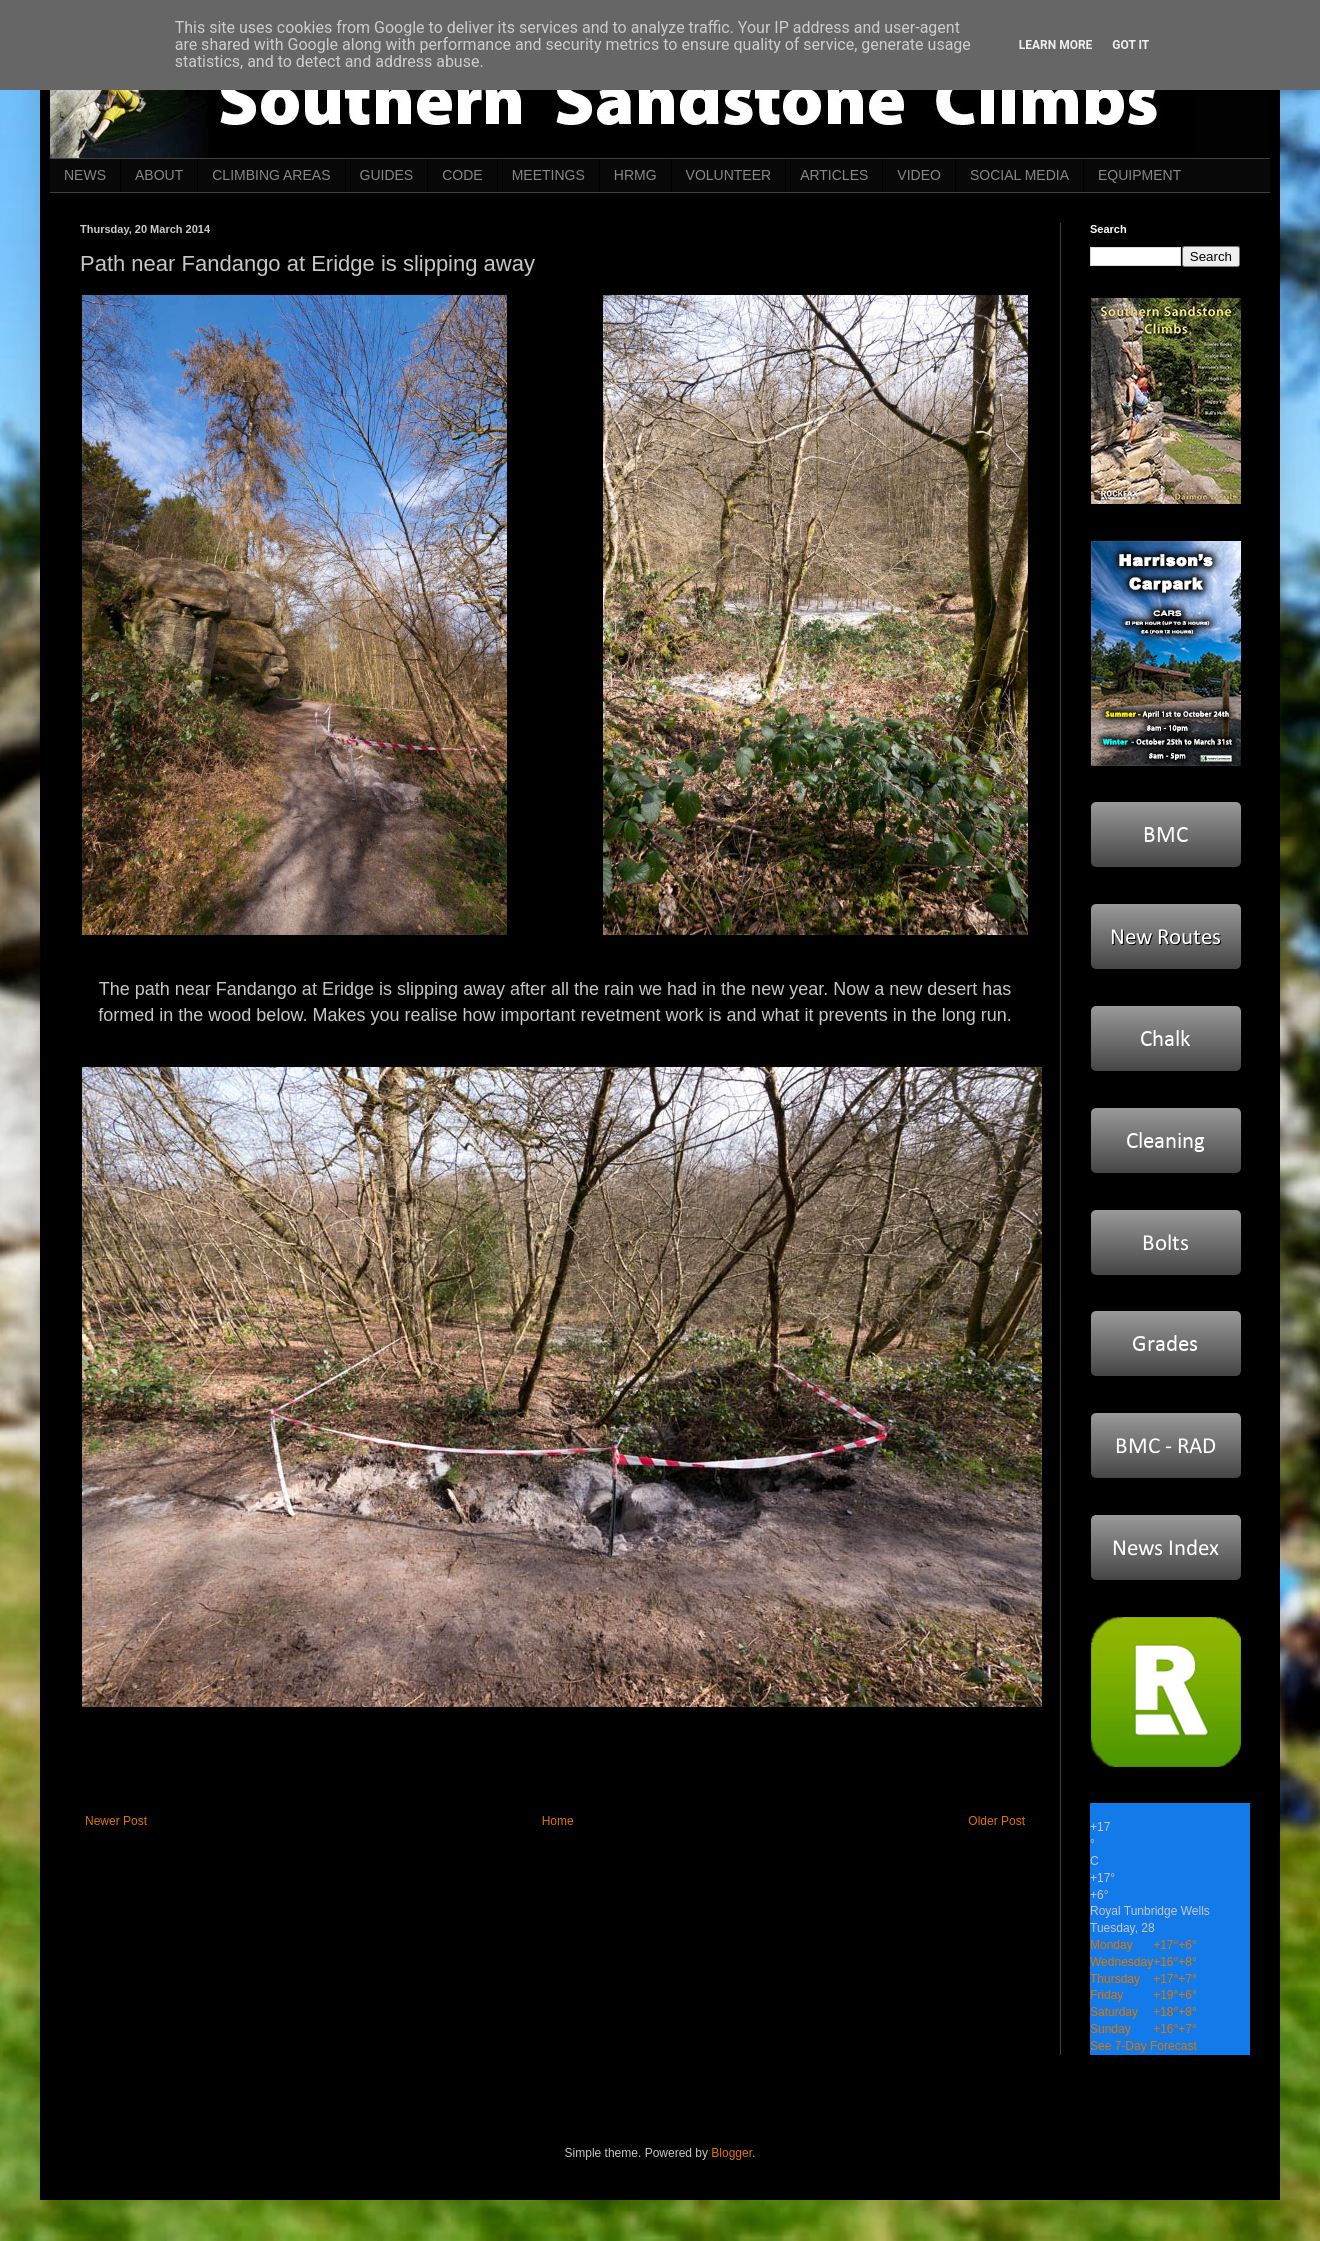  What do you see at coordinates (548, 175) in the screenshot?
I see `MEETINGS` at bounding box center [548, 175].